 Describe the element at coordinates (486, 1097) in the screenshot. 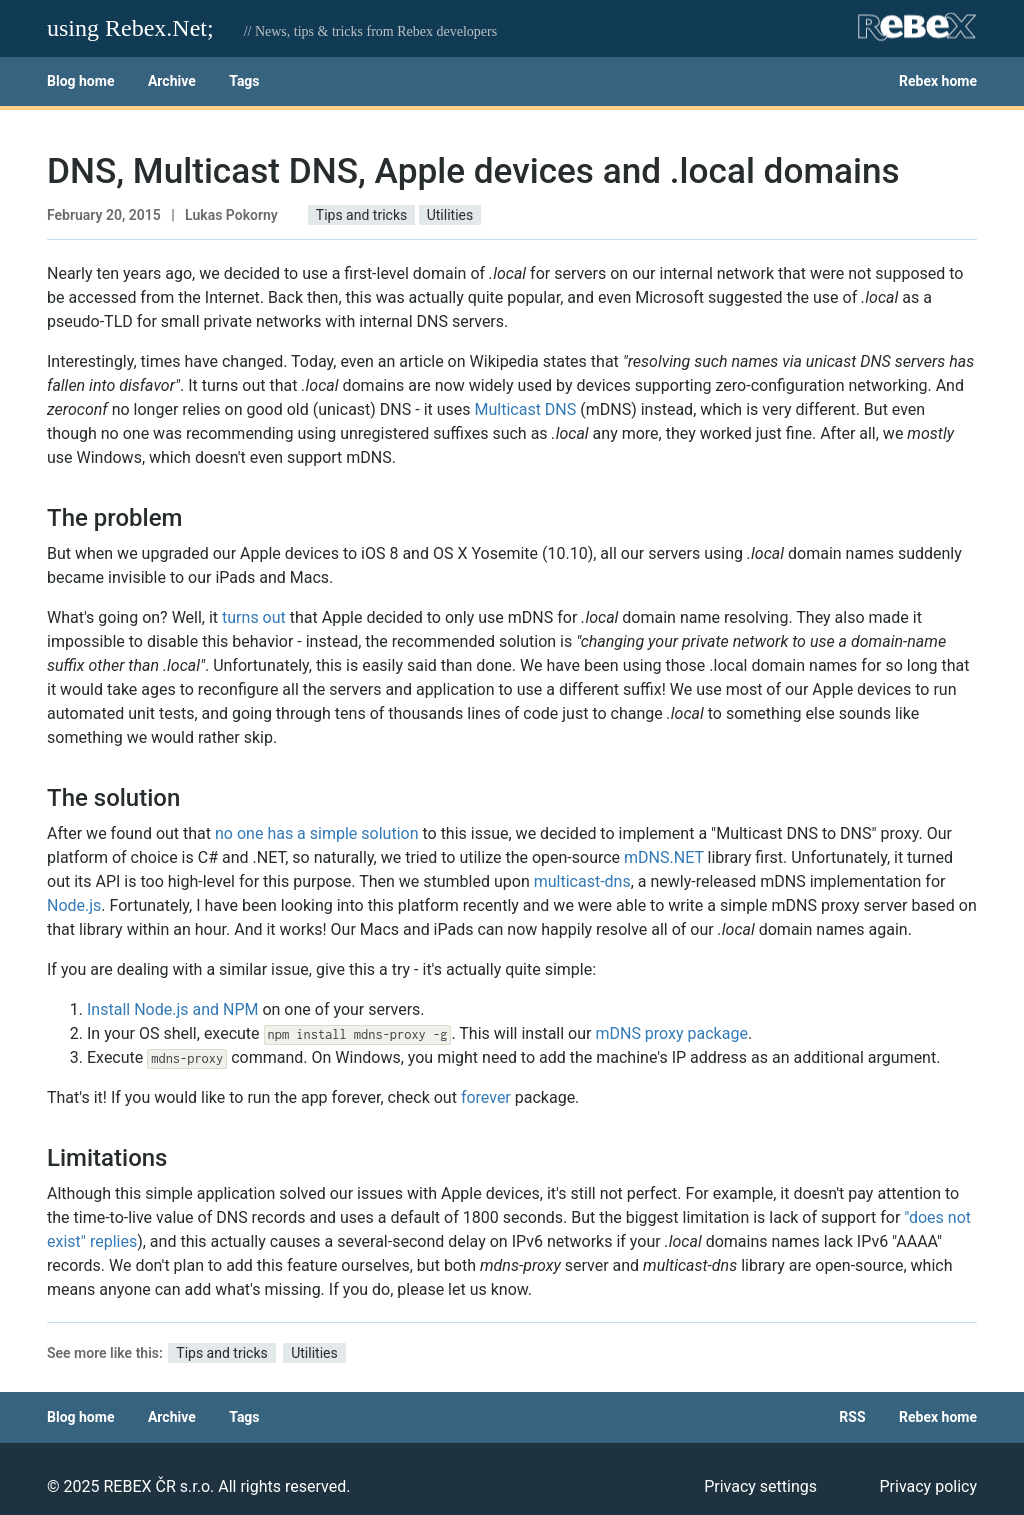

I see `forever` at that location.